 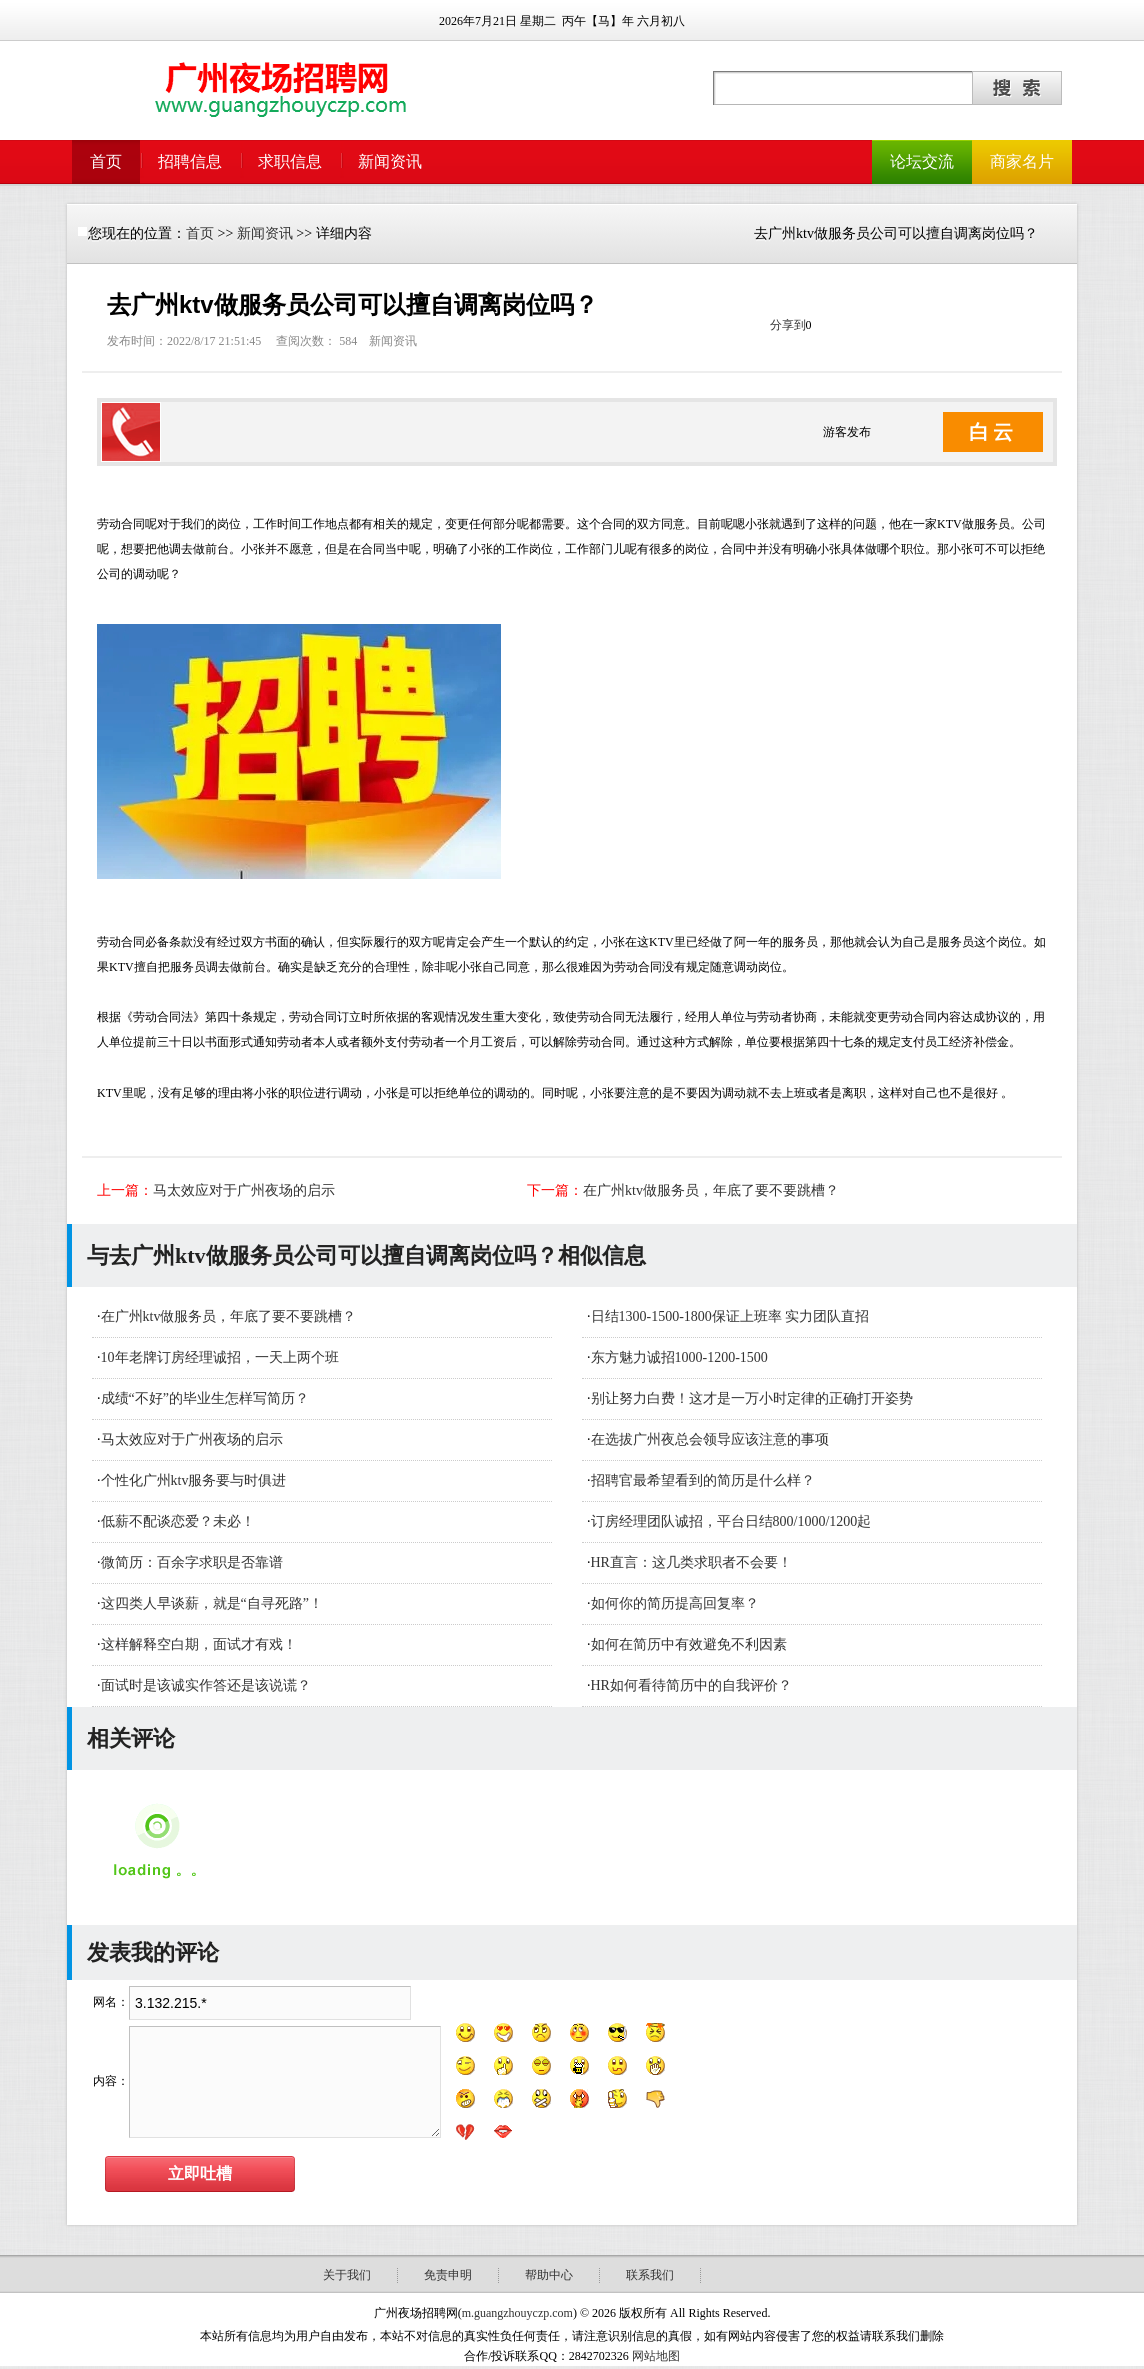 What do you see at coordinates (448, 2275) in the screenshot?
I see `免责申明` at bounding box center [448, 2275].